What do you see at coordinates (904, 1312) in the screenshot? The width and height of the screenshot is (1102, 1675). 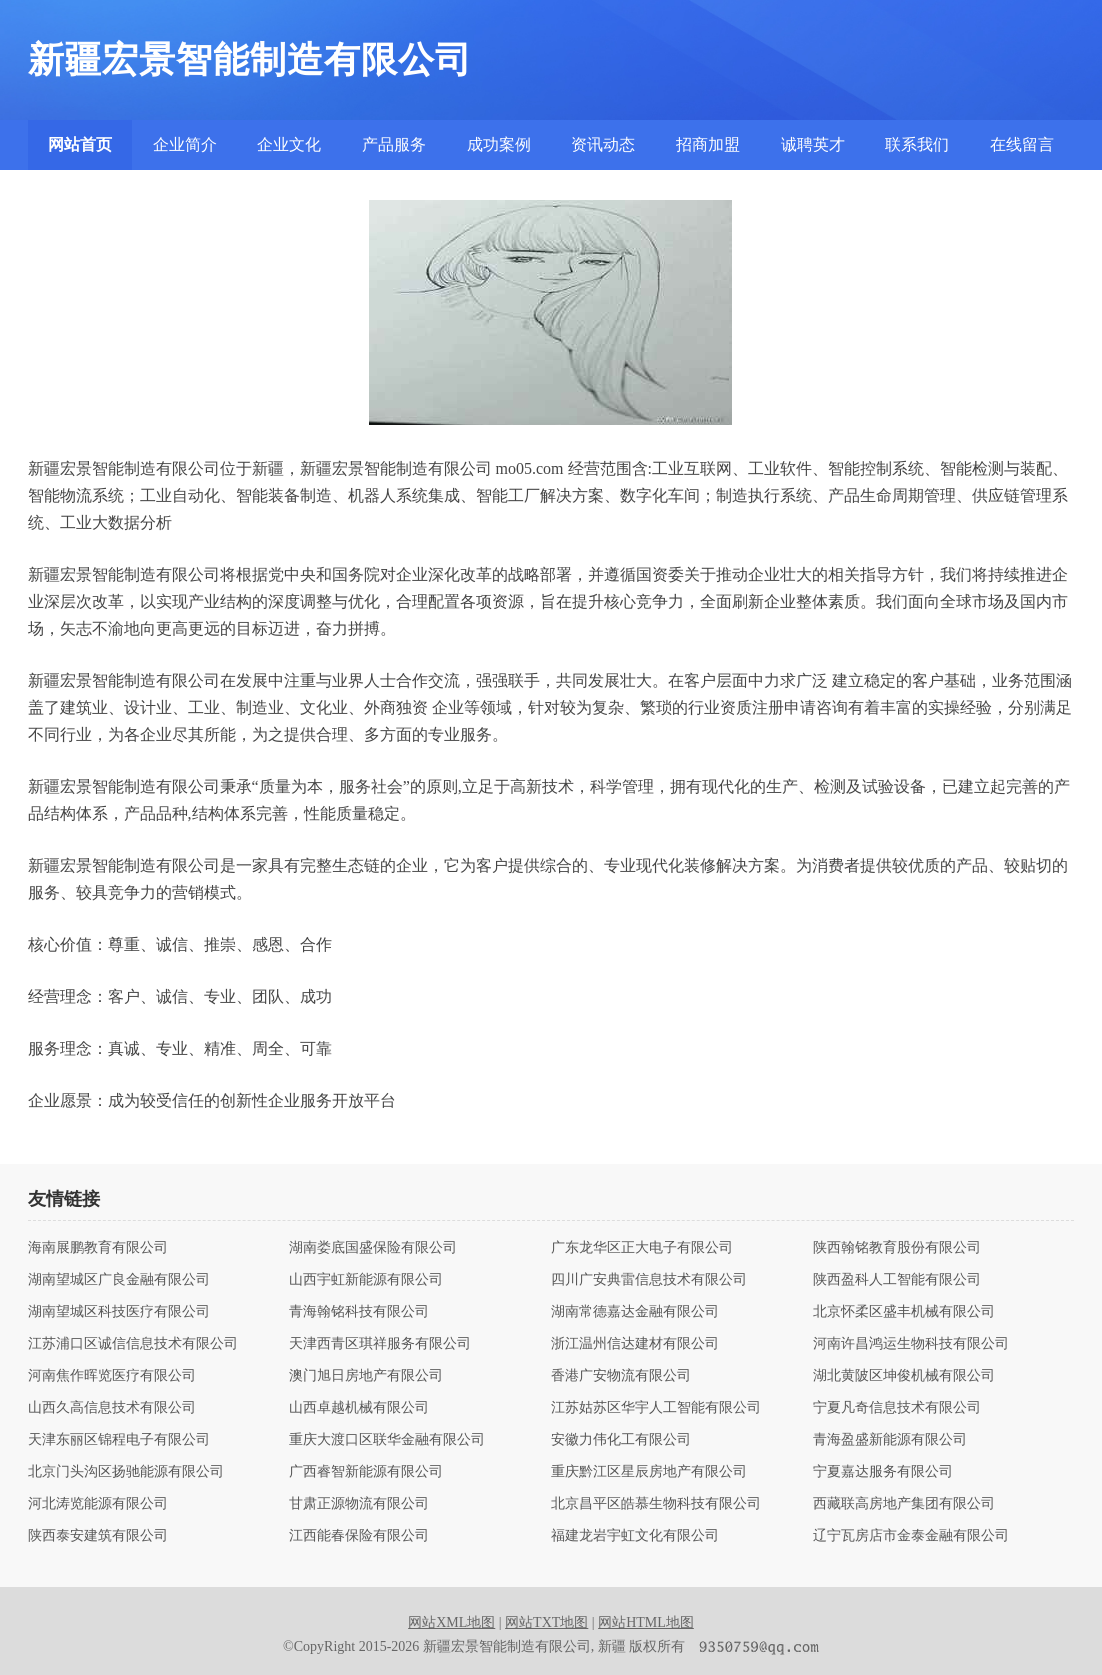 I see `北京怀柔区盛丰机械有限公司` at bounding box center [904, 1312].